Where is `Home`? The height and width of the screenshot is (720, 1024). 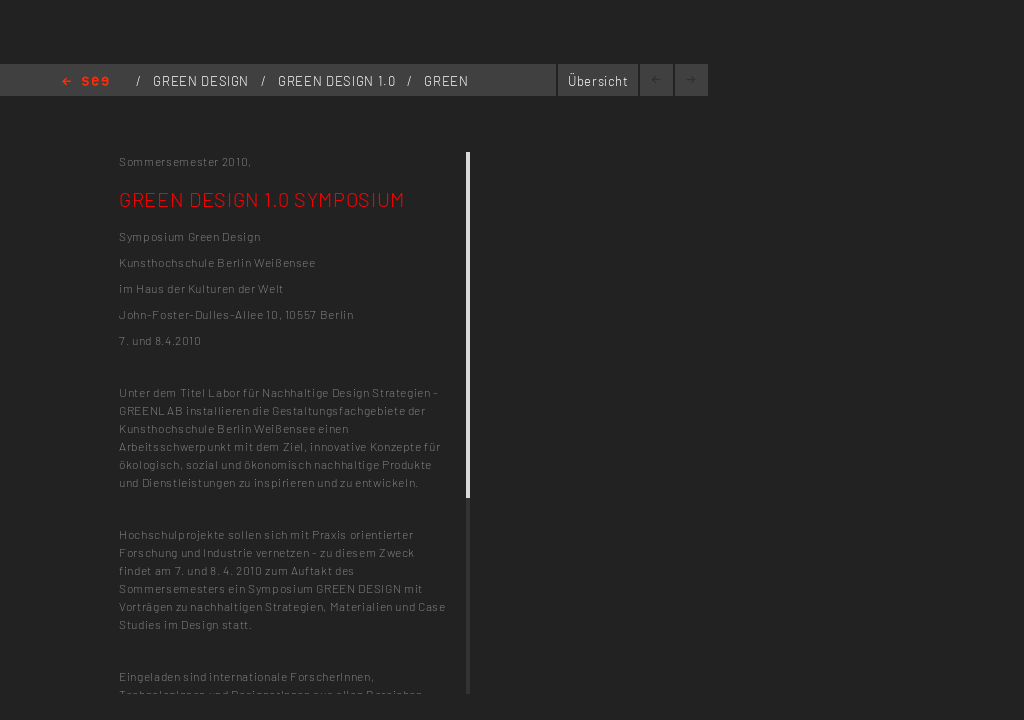 Home is located at coordinates (85, 82).